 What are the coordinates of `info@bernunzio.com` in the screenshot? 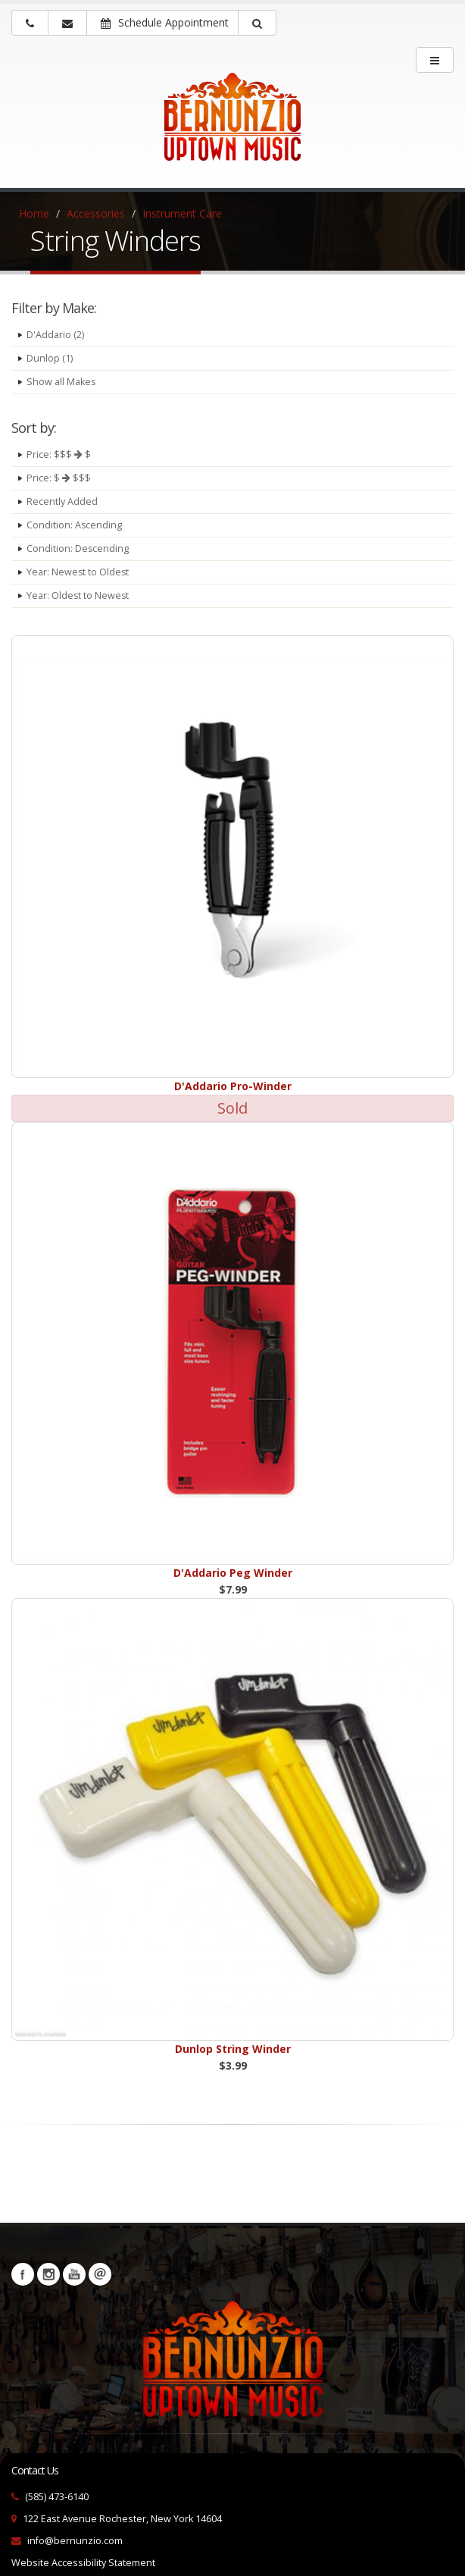 It's located at (75, 2540).